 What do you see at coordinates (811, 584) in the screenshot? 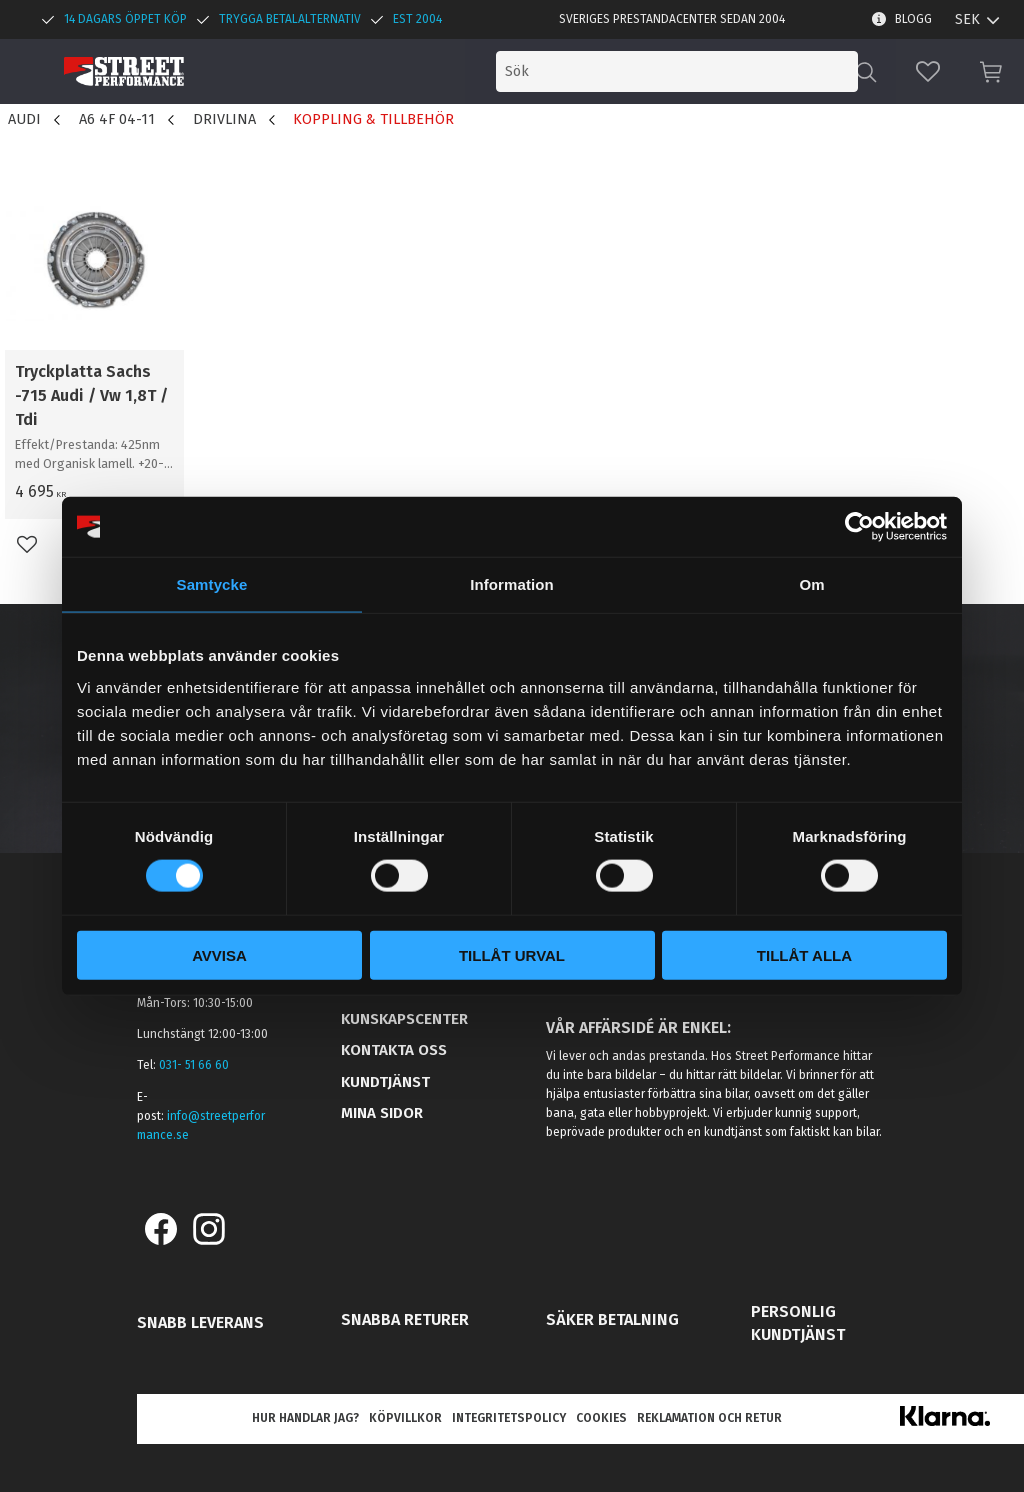
I see `Om [tab]` at bounding box center [811, 584].